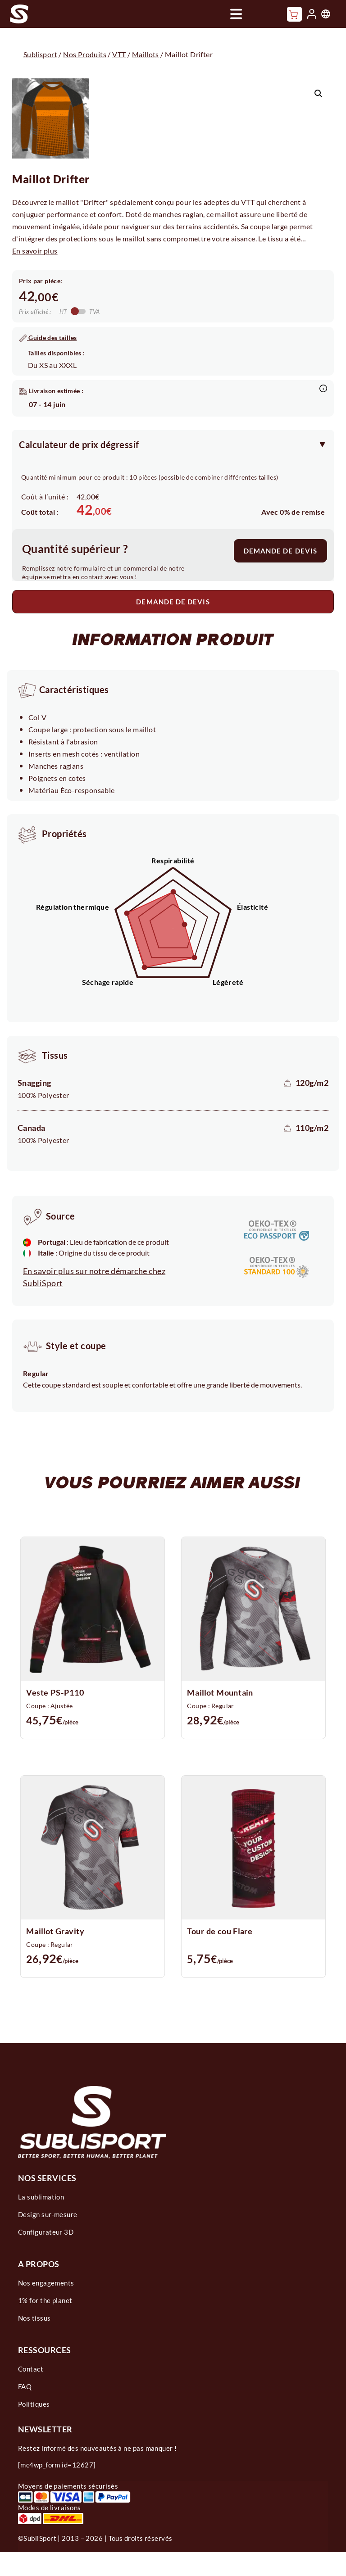 The width and height of the screenshot is (346, 2576). Describe the element at coordinates (30, 2369) in the screenshot. I see `Contact` at that location.